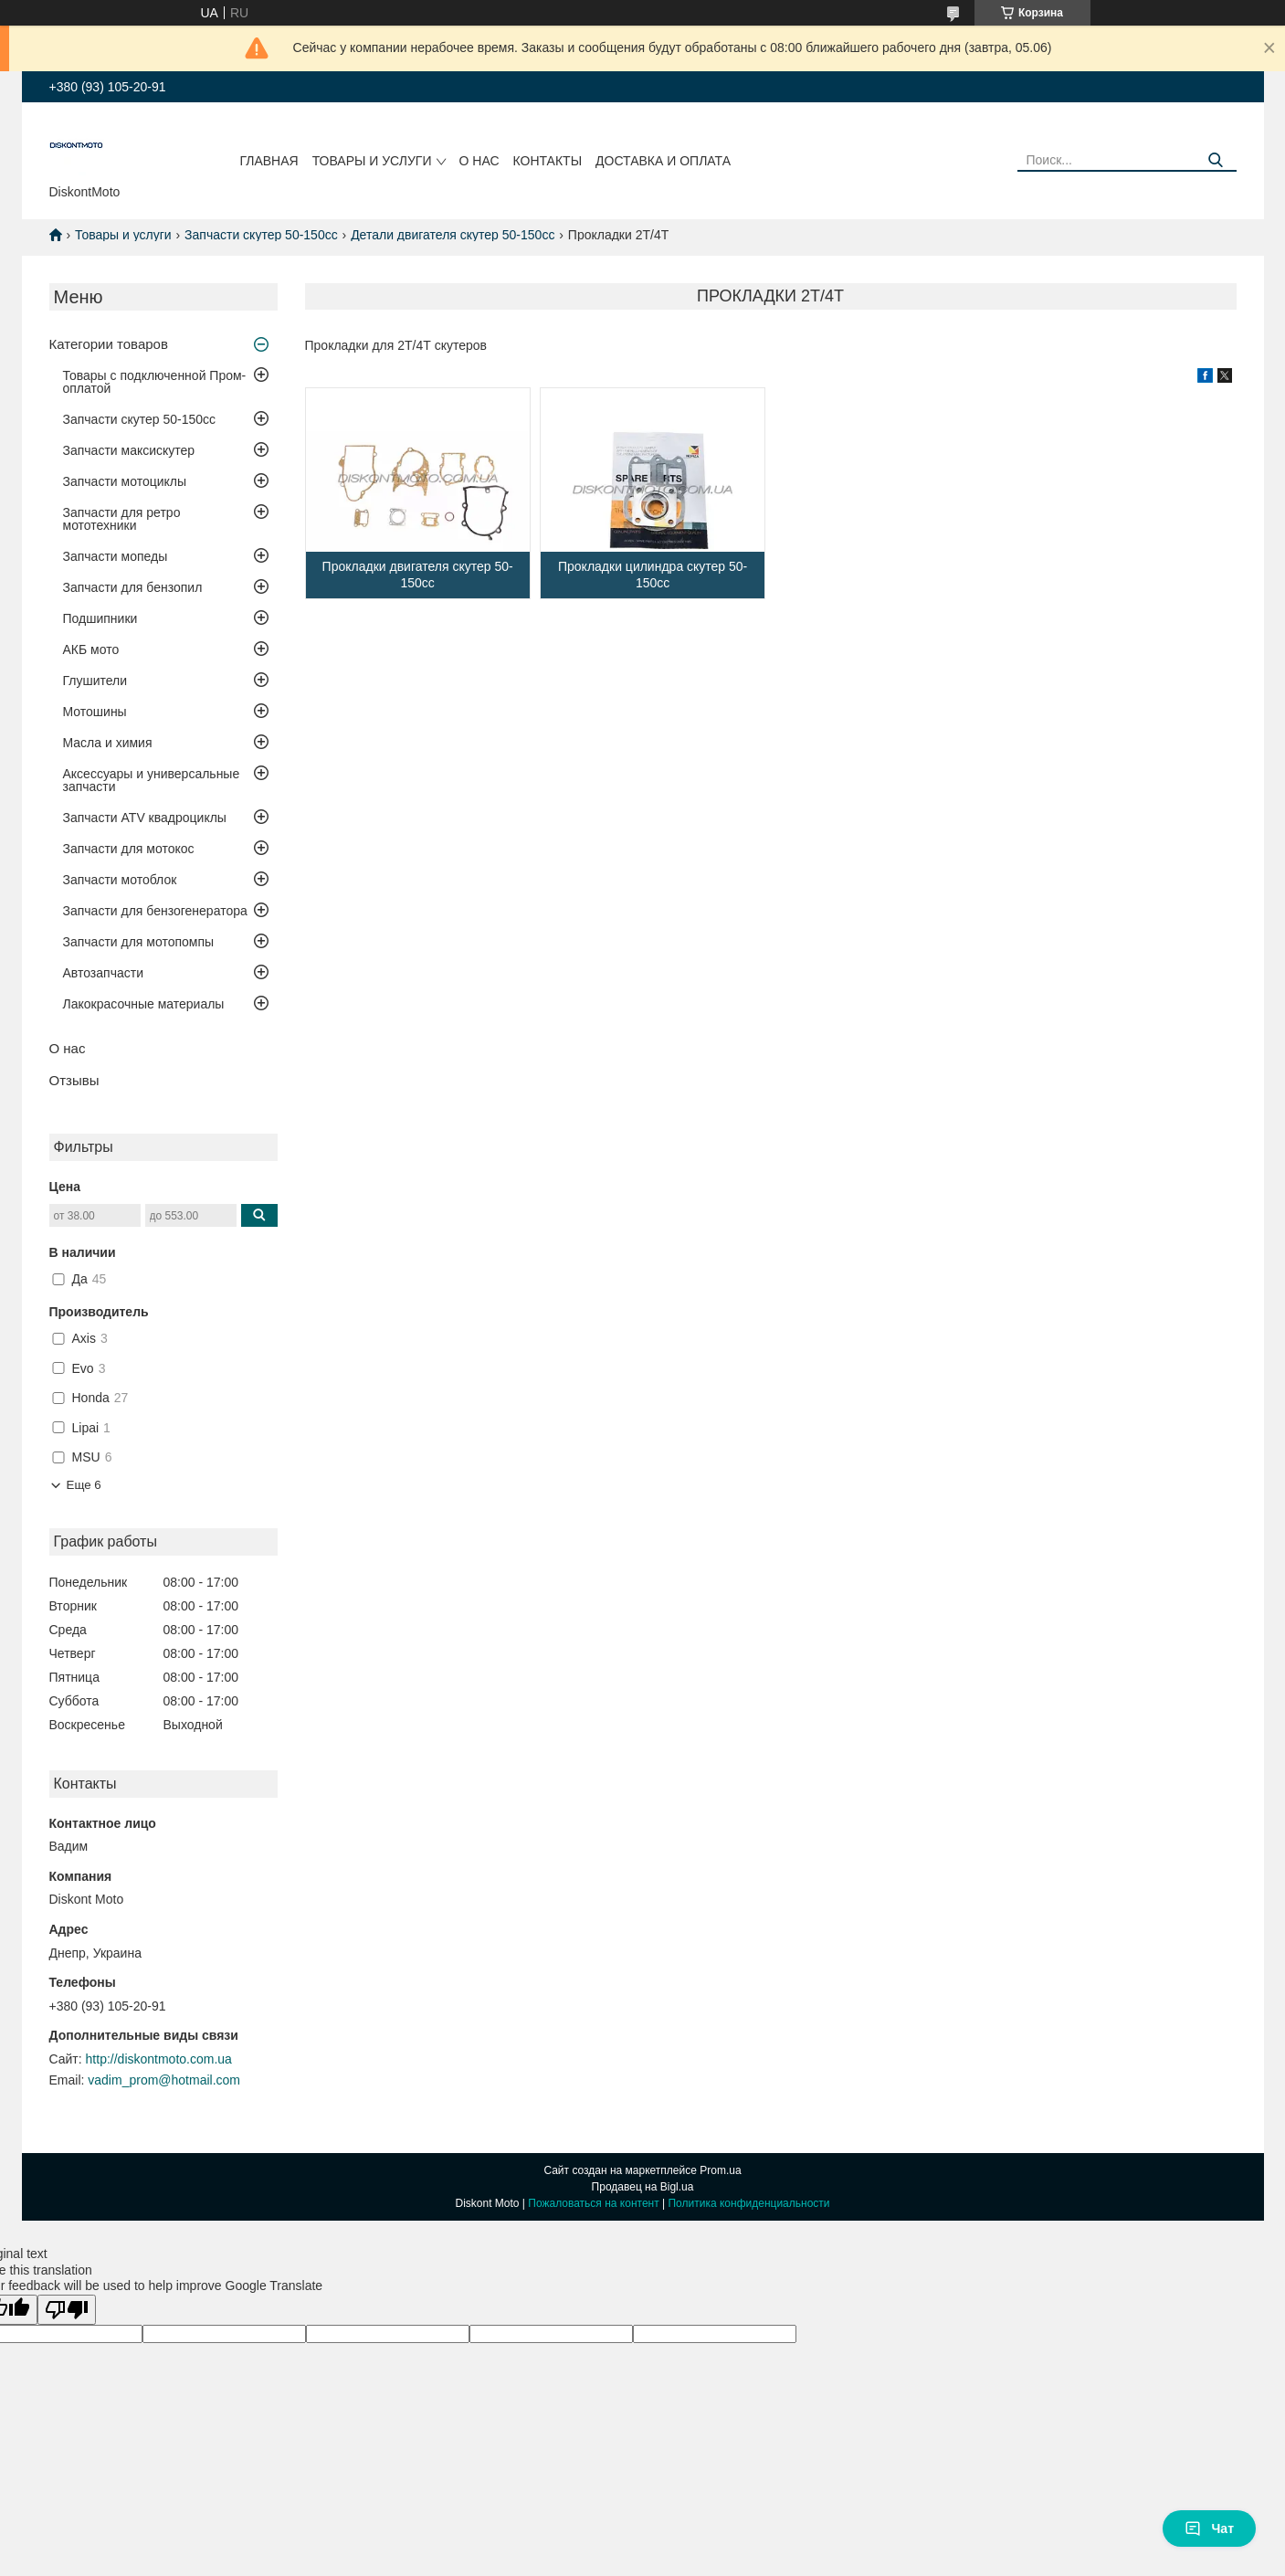 The width and height of the screenshot is (1285, 2576). What do you see at coordinates (74, 1080) in the screenshot?
I see `Отзывы` at bounding box center [74, 1080].